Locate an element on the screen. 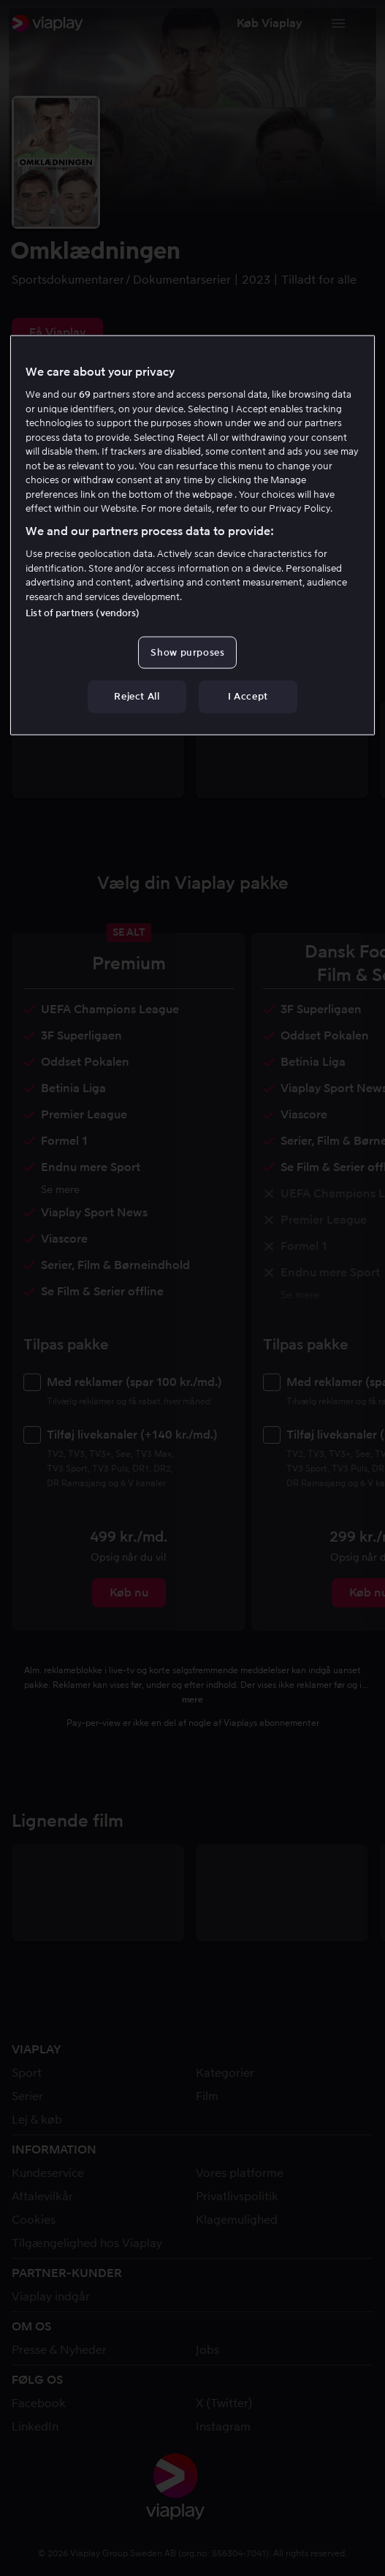  [region] is located at coordinates (192, 534).